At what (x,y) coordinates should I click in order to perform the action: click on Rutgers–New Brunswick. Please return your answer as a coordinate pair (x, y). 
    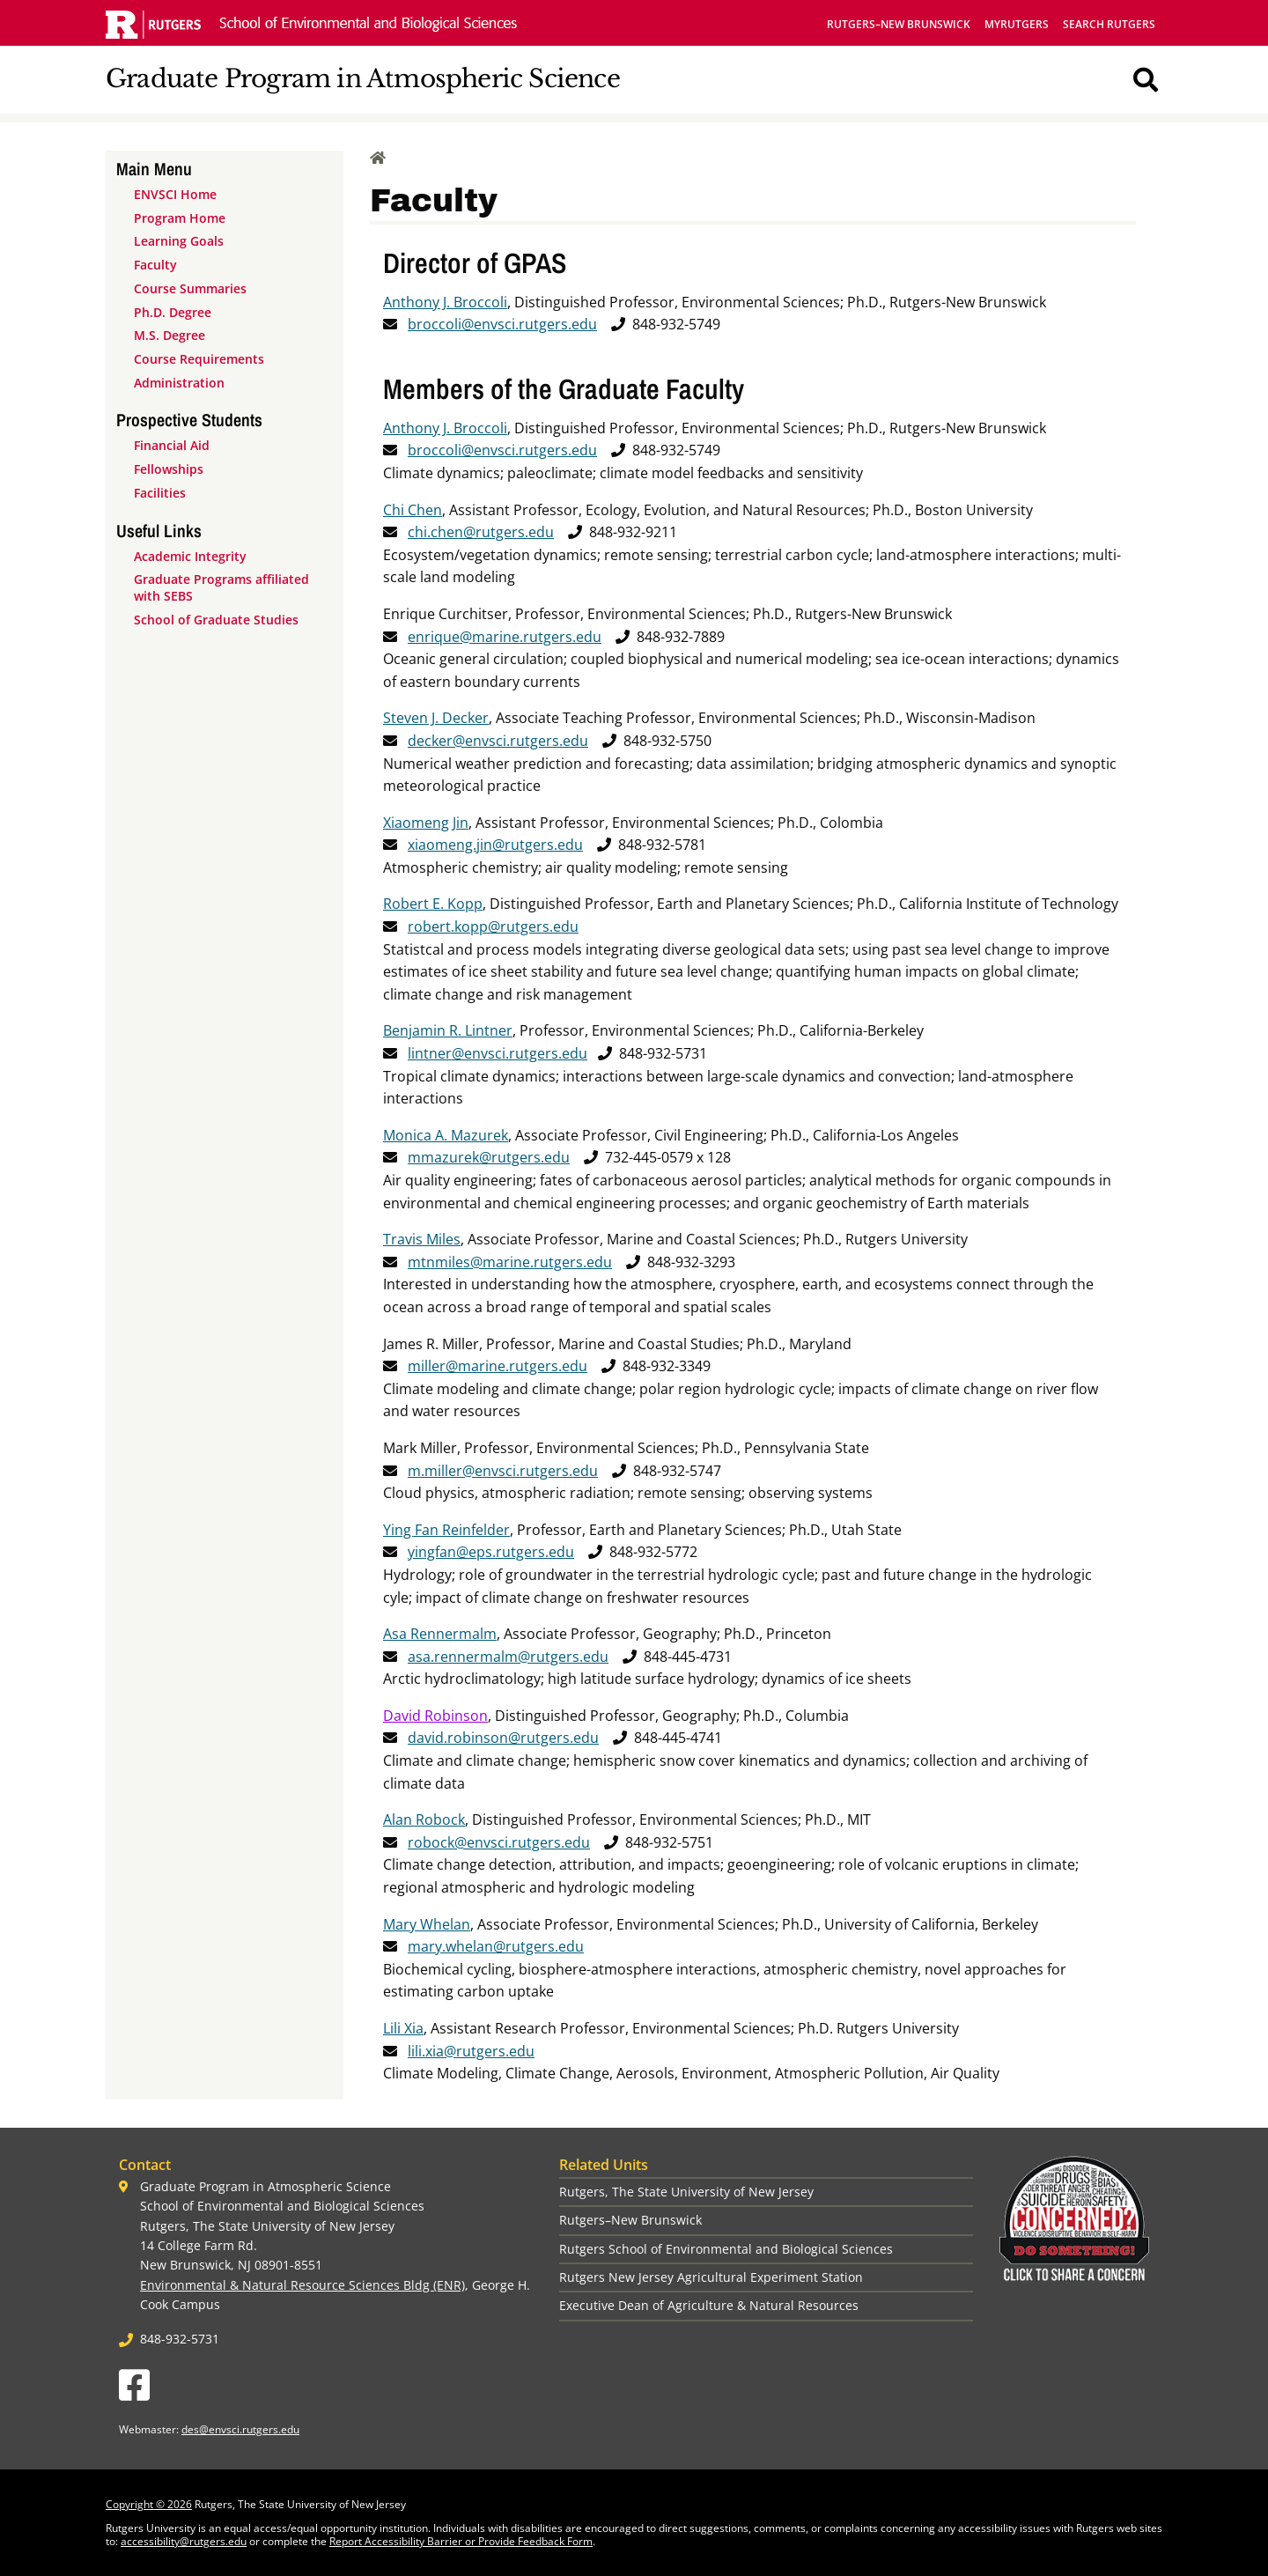
    Looking at the image, I should click on (898, 24).